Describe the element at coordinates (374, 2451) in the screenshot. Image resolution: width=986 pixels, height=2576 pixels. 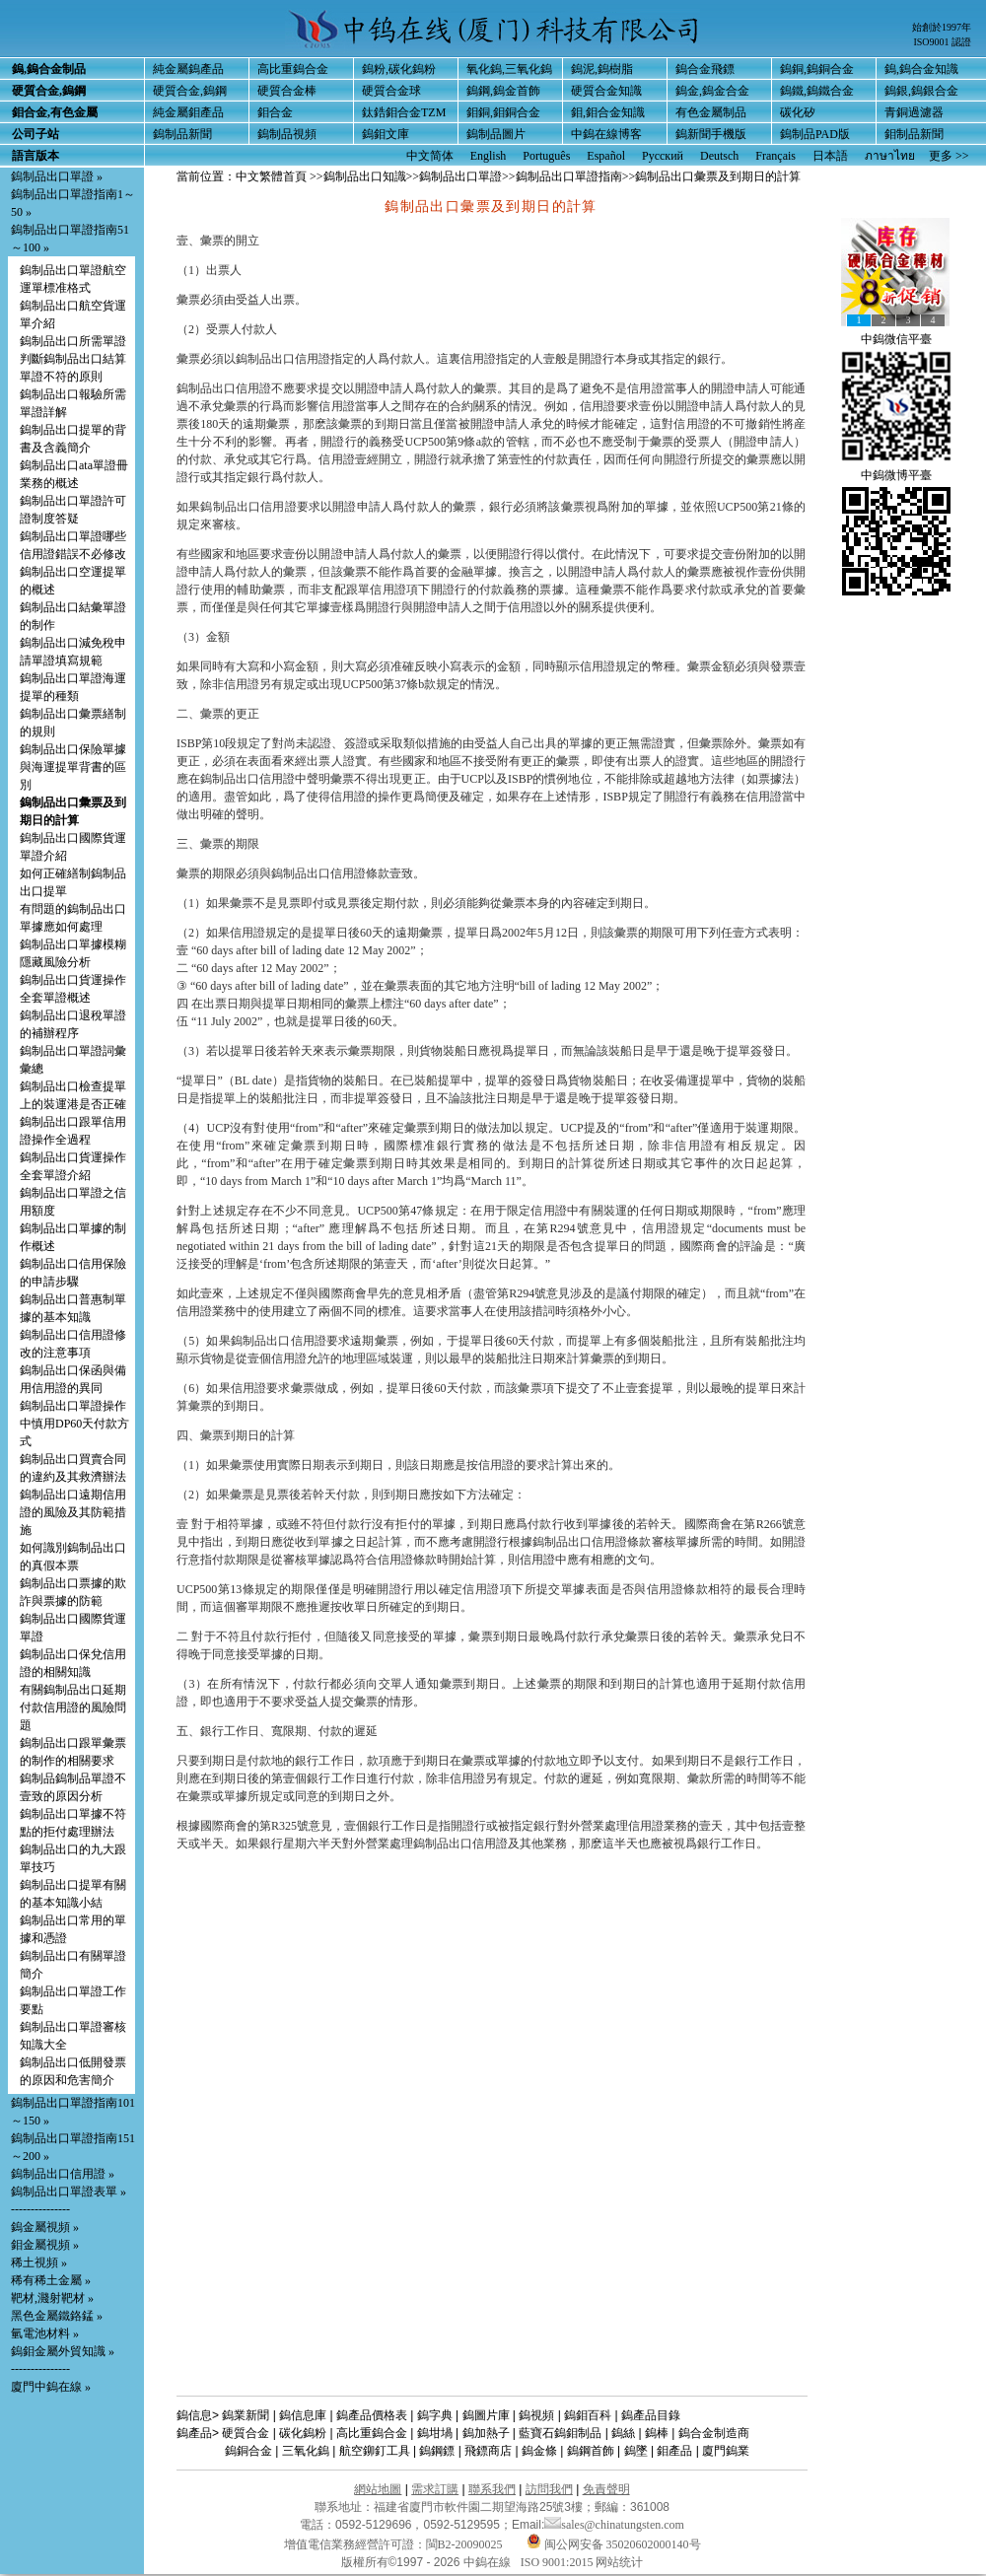
I see `航空鉚釘工具` at that location.